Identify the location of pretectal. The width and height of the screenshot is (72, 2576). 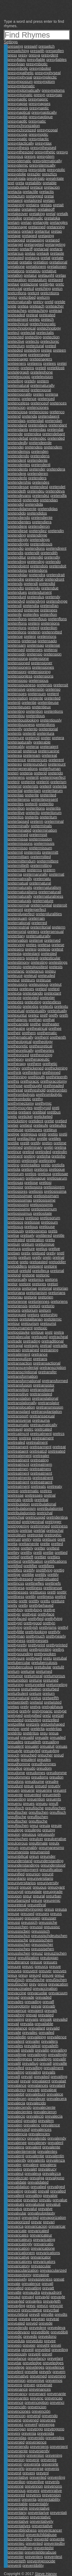
(28, 332).